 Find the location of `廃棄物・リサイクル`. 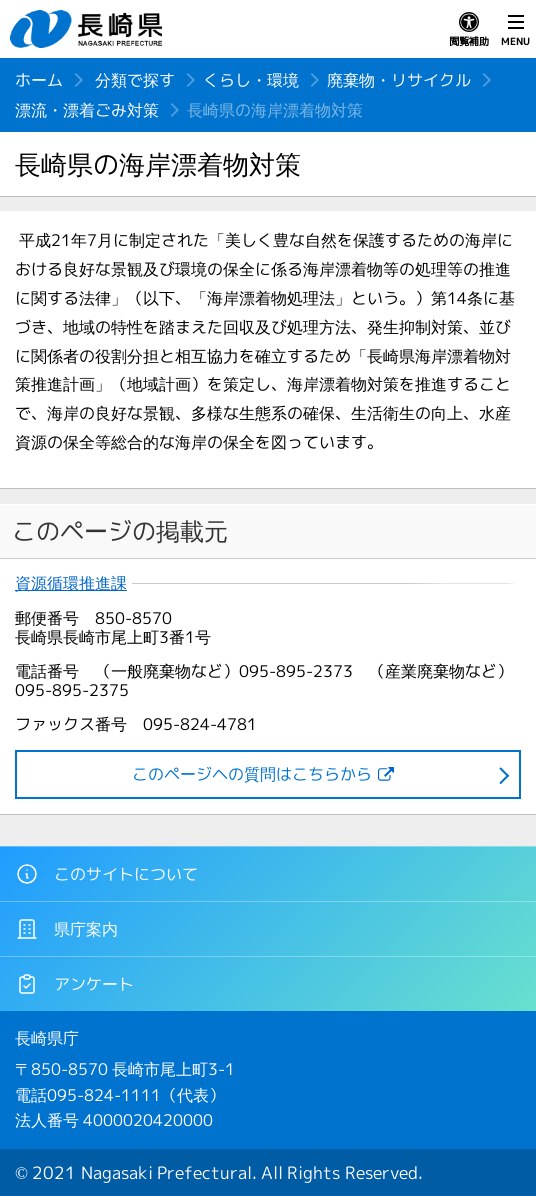

廃棄物・リサイクル is located at coordinates (399, 80).